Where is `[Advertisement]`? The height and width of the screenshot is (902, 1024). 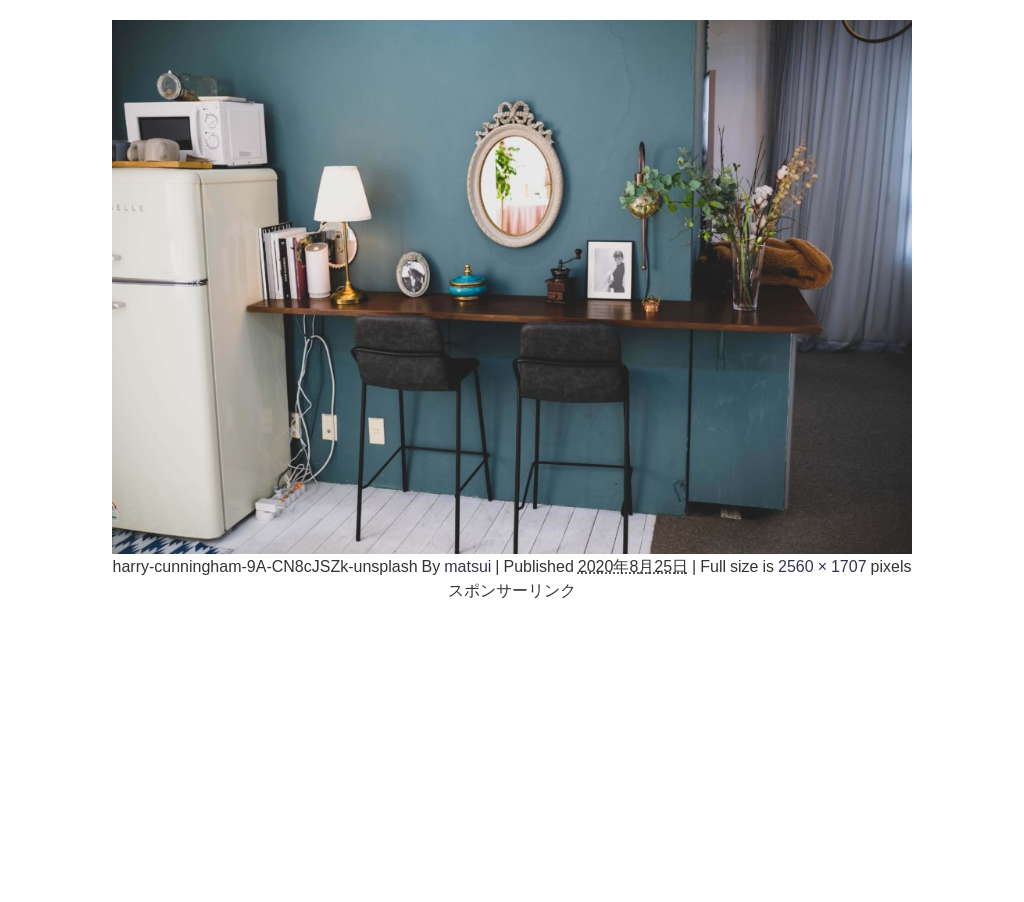 [Advertisement] is located at coordinates (512, 742).